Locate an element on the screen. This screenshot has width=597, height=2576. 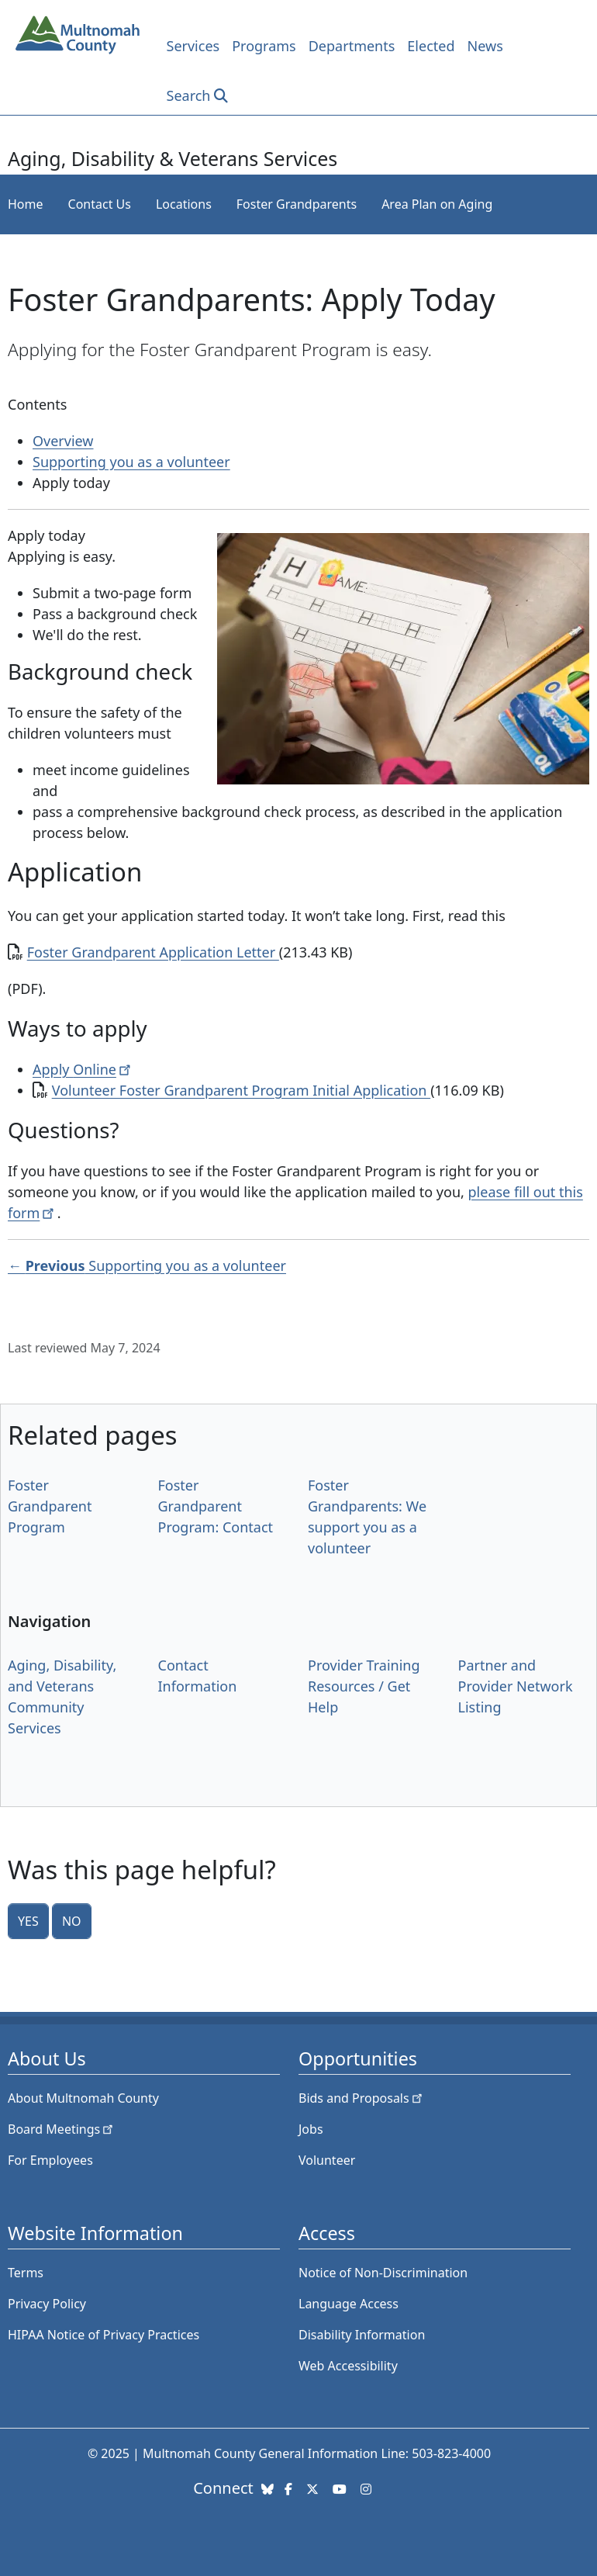
← Supporting you as a volunteer is located at coordinates (147, 1265).